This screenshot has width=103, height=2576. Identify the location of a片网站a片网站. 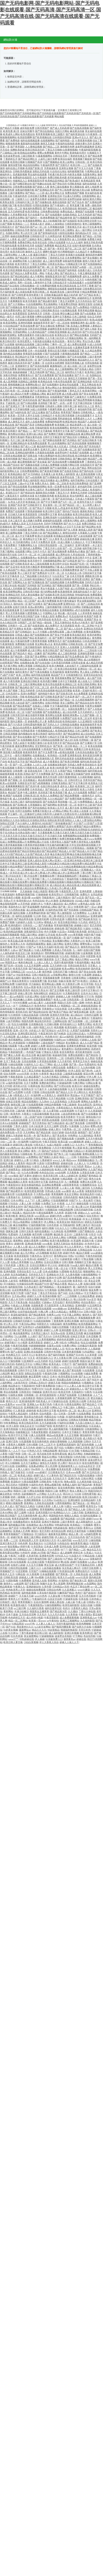
(60, 811).